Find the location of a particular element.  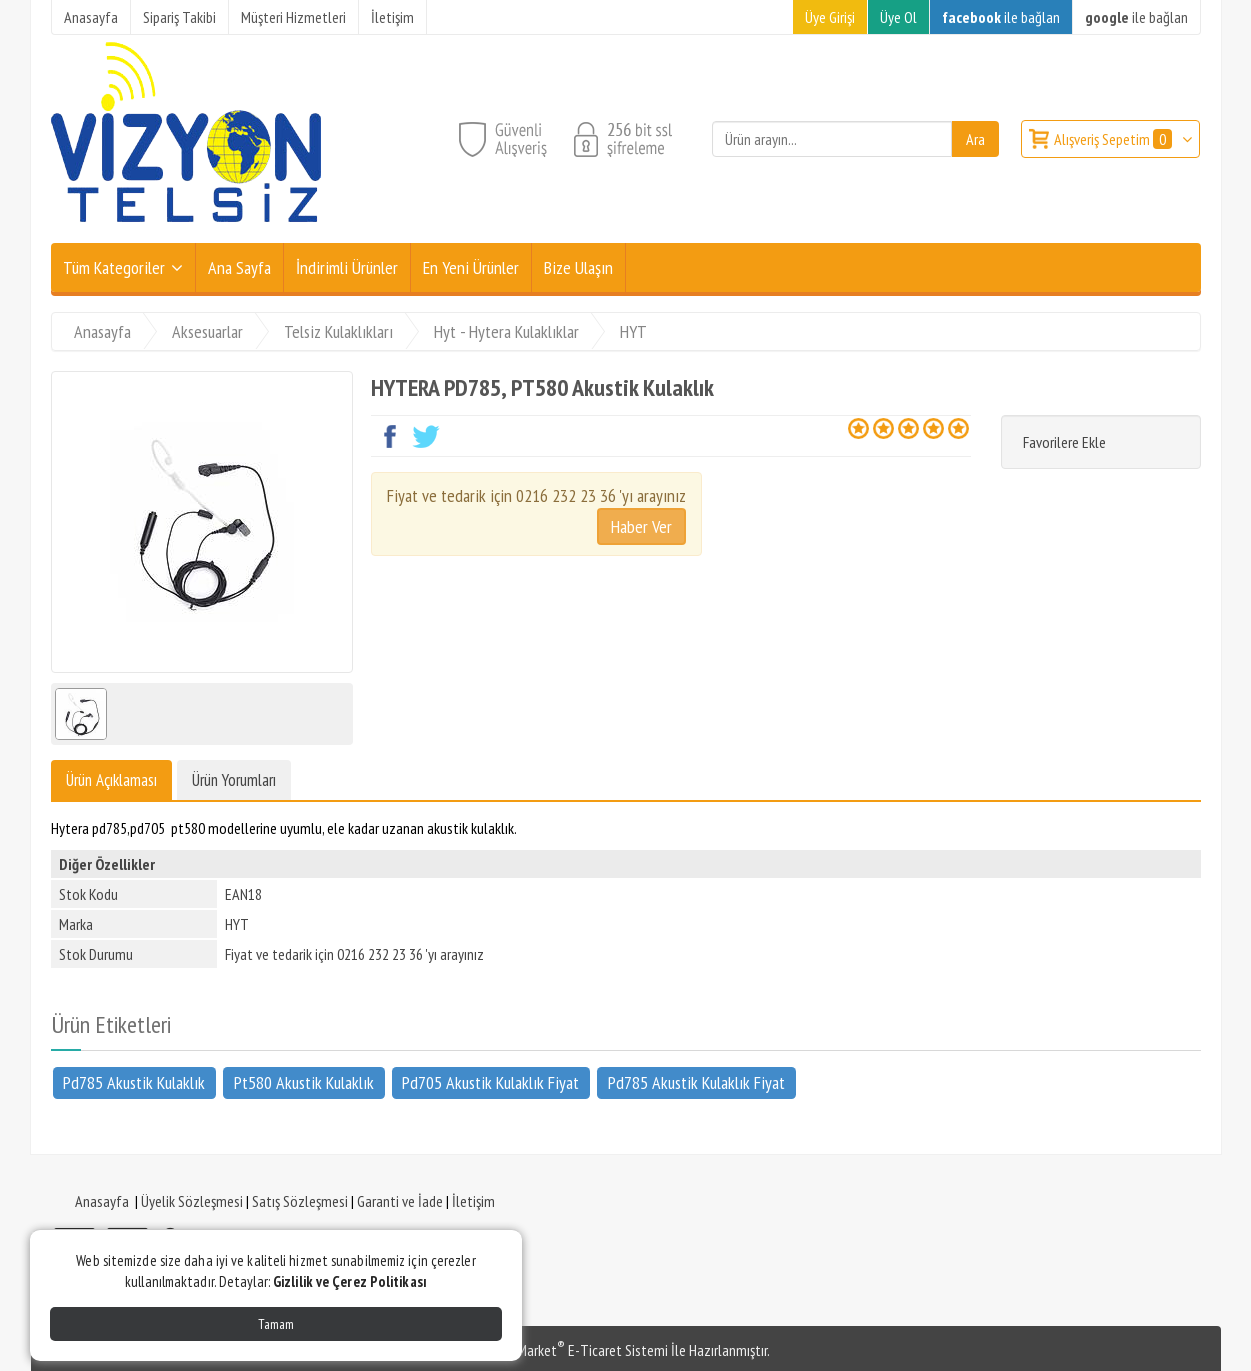

İletişim is located at coordinates (473, 1201).